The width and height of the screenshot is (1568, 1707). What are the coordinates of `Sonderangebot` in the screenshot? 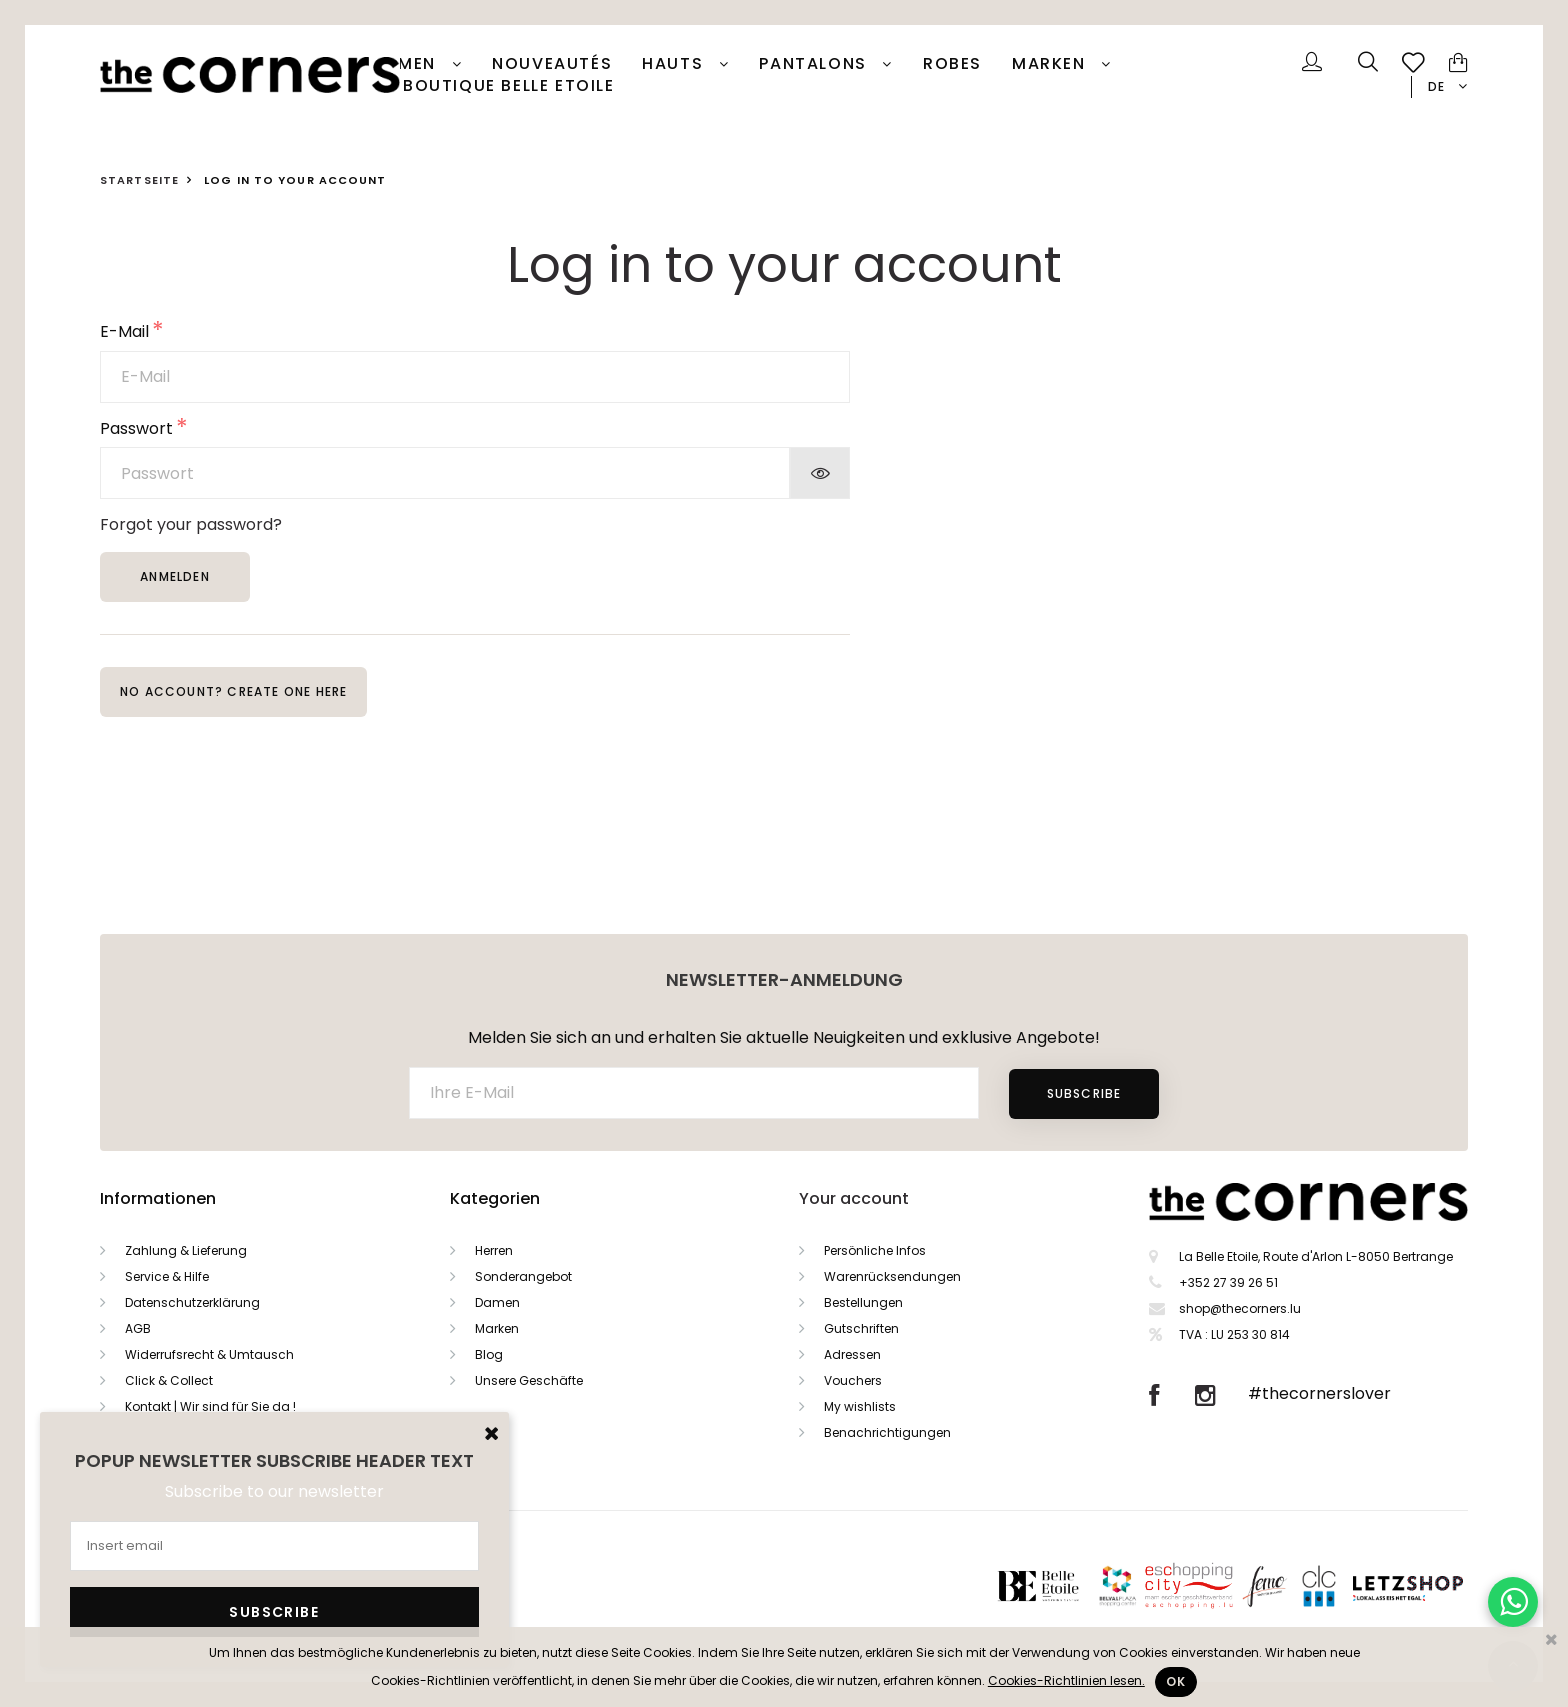 It's located at (523, 1276).